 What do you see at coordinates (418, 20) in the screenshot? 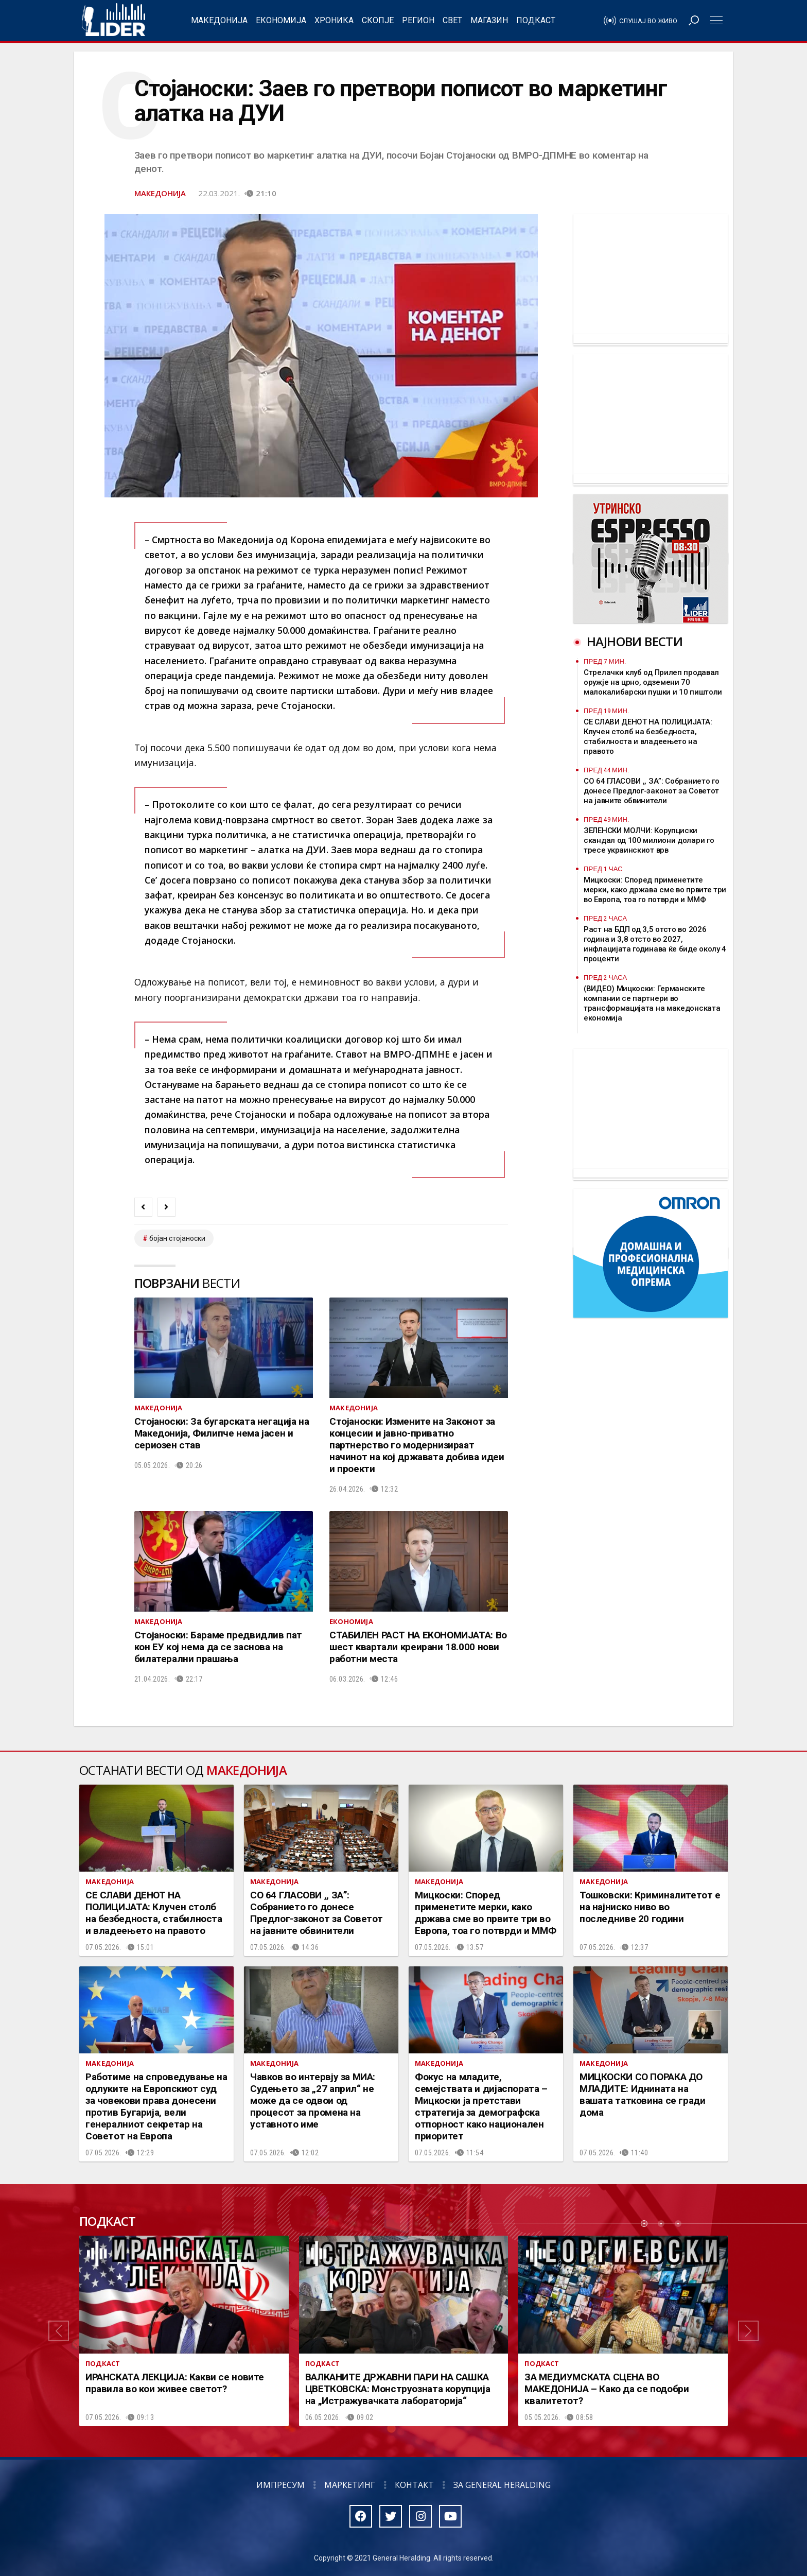
I see `Регион` at bounding box center [418, 20].